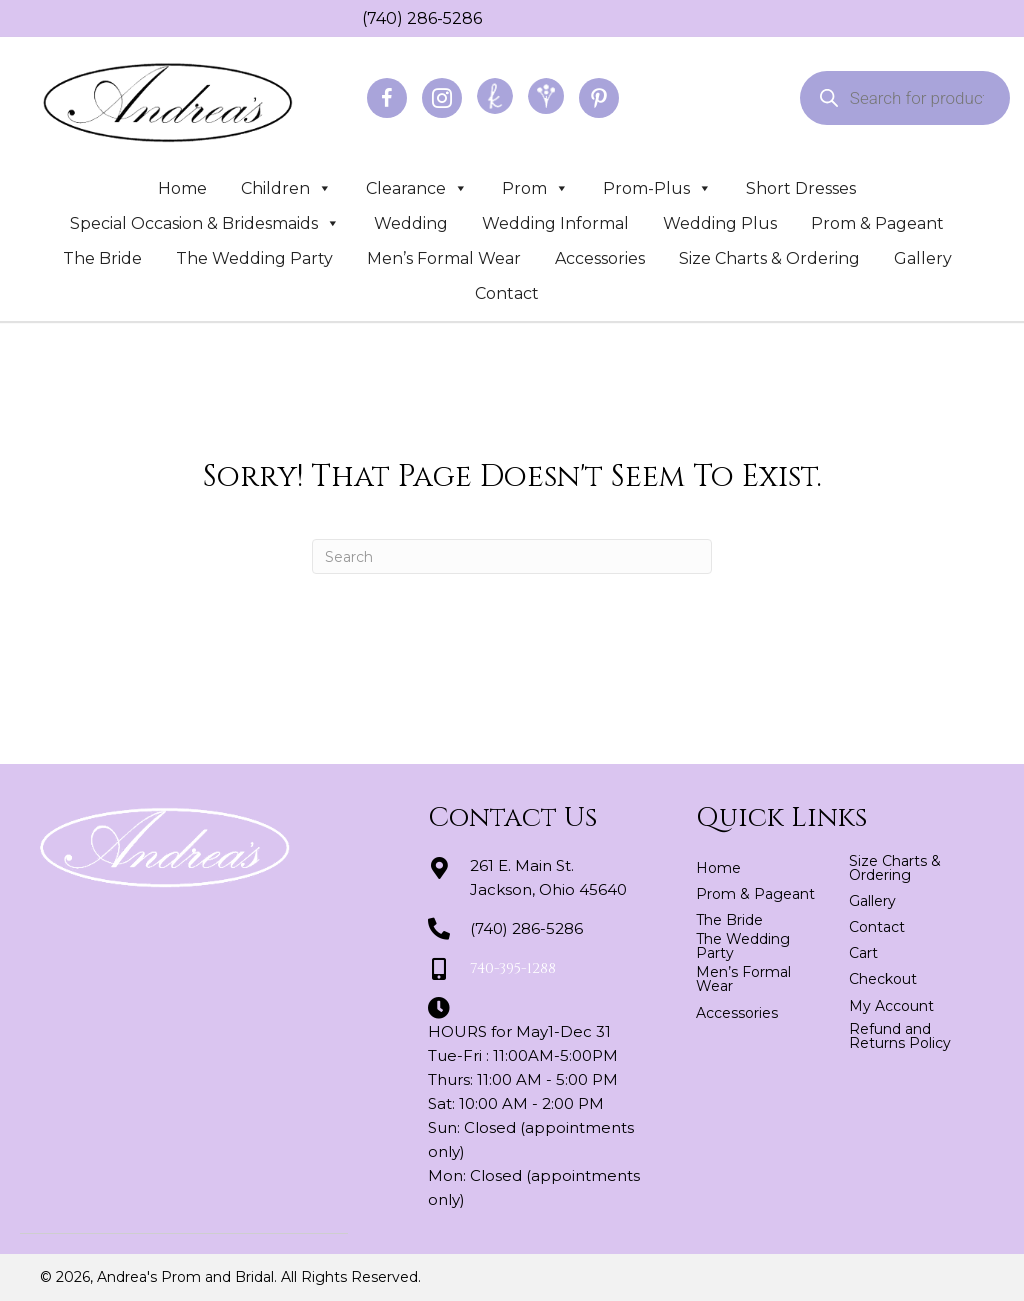 This screenshot has height=1301, width=1024. What do you see at coordinates (923, 258) in the screenshot?
I see `Gallery` at bounding box center [923, 258].